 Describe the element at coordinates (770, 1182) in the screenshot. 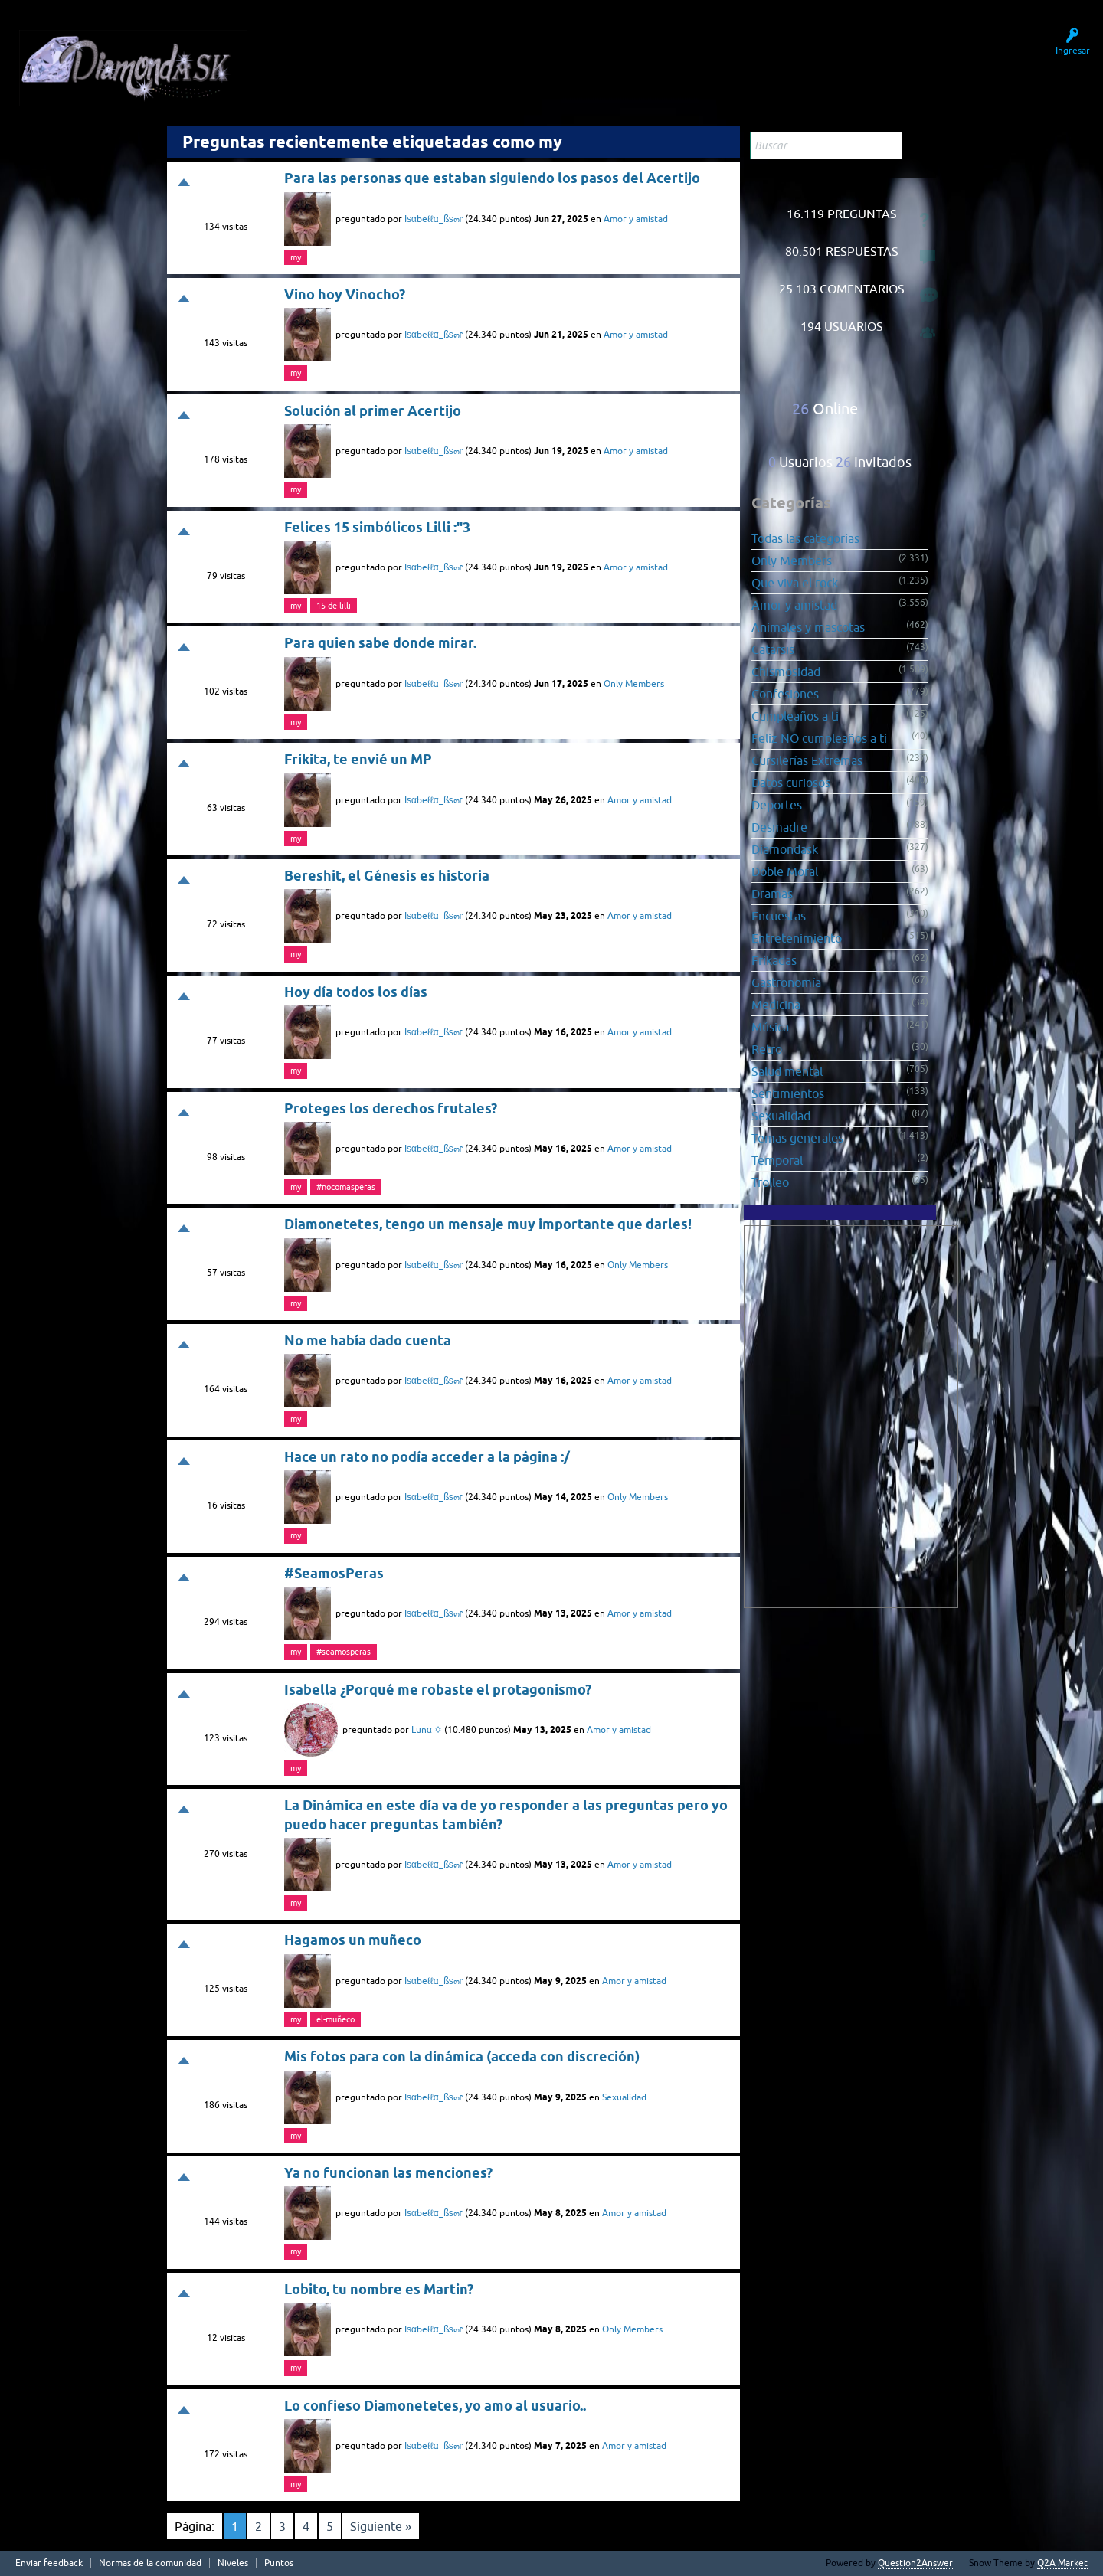

I see `Trolleo` at that location.